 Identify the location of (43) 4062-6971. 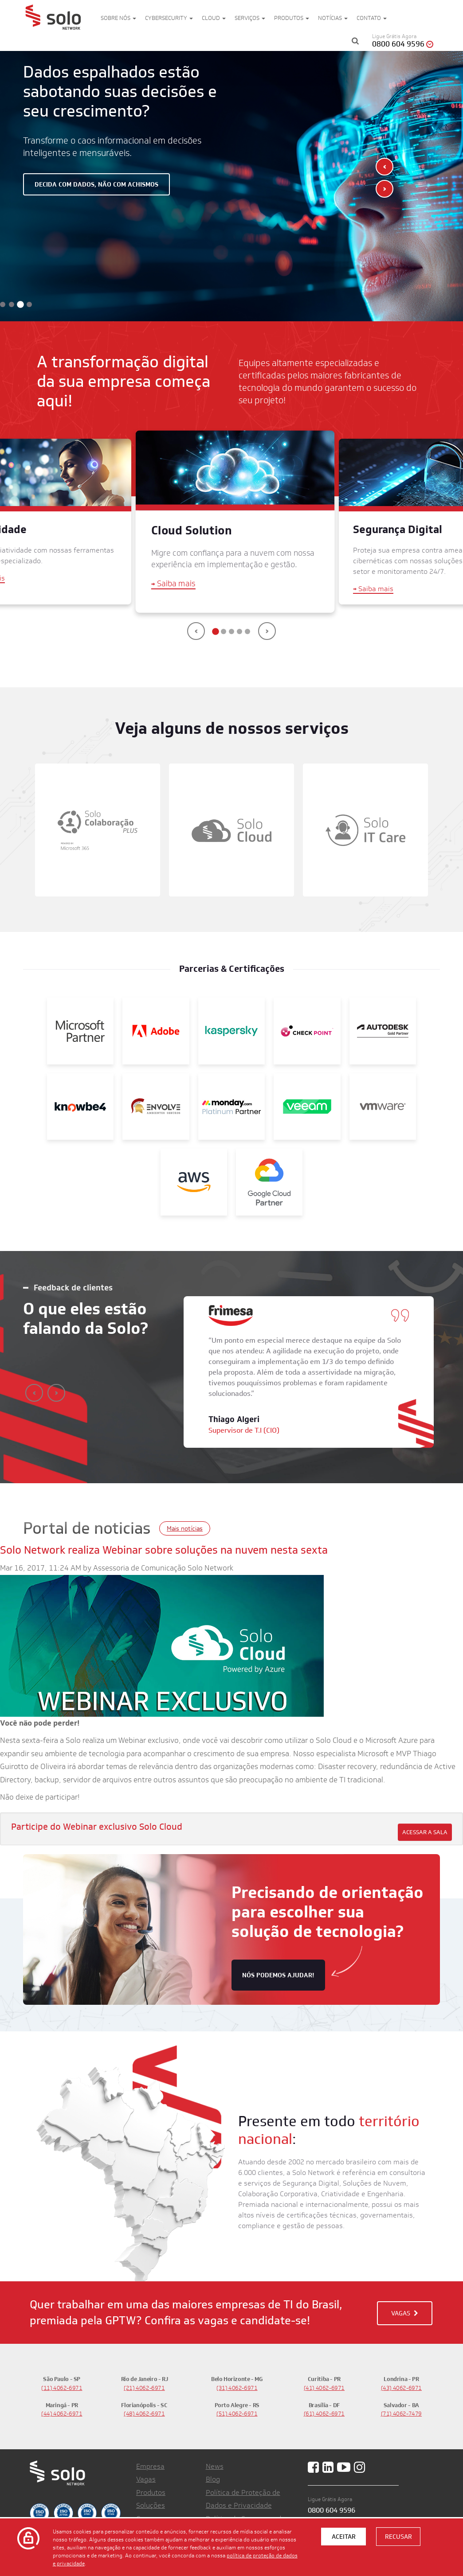
(401, 2388).